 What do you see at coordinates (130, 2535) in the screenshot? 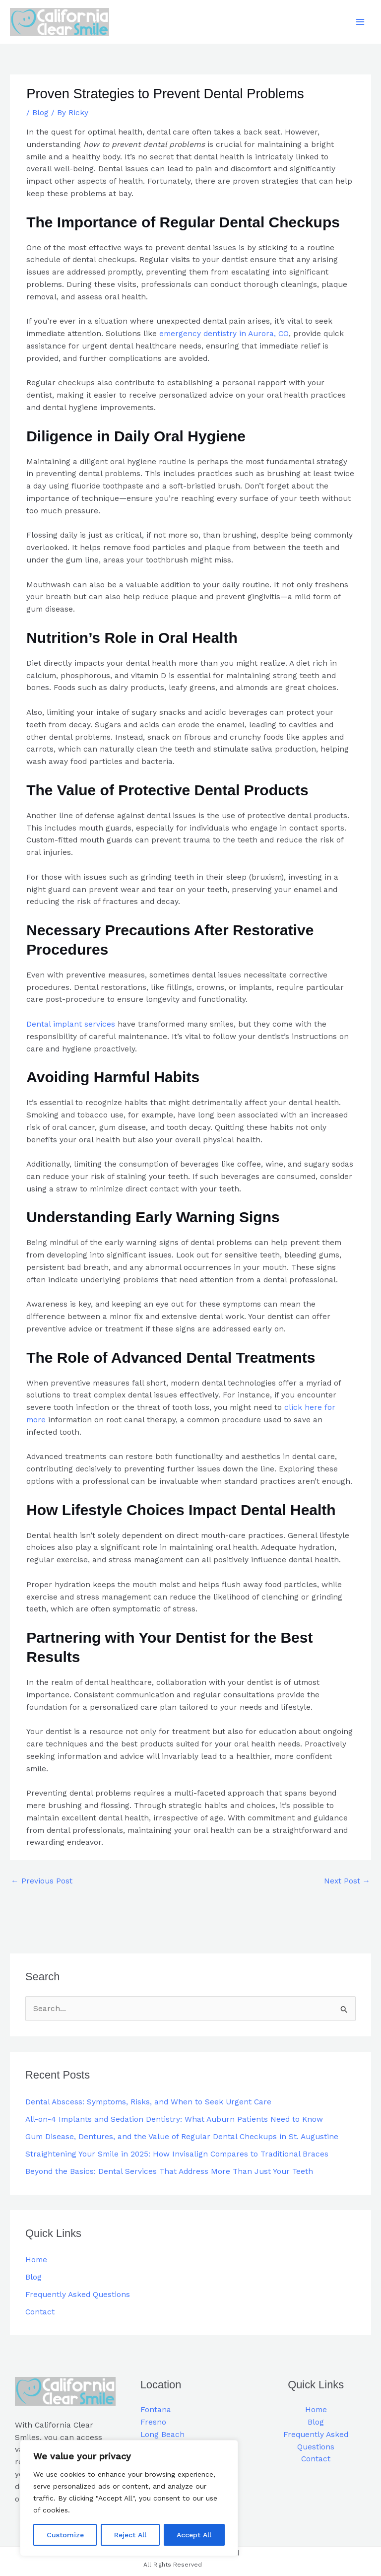
I see `Reject All` at bounding box center [130, 2535].